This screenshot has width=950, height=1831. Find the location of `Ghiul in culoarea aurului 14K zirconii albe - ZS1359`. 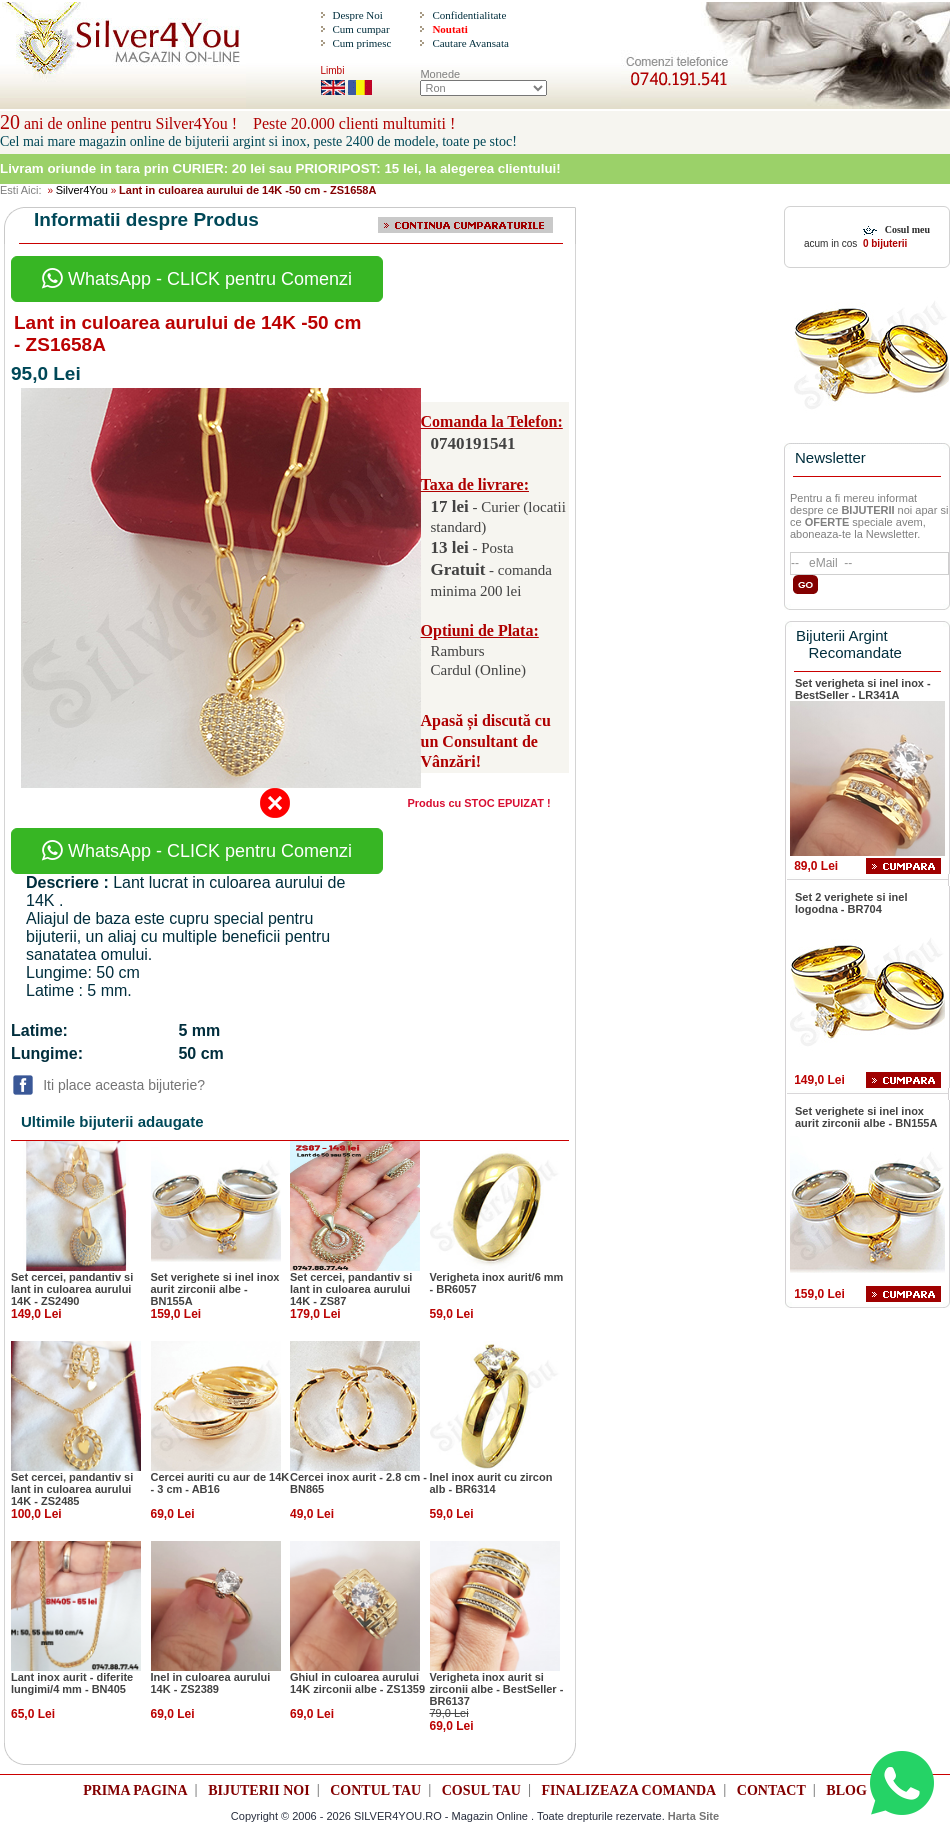

Ghiul in culoarea aurului 14K zirconii albe - ZS1359 is located at coordinates (357, 1683).